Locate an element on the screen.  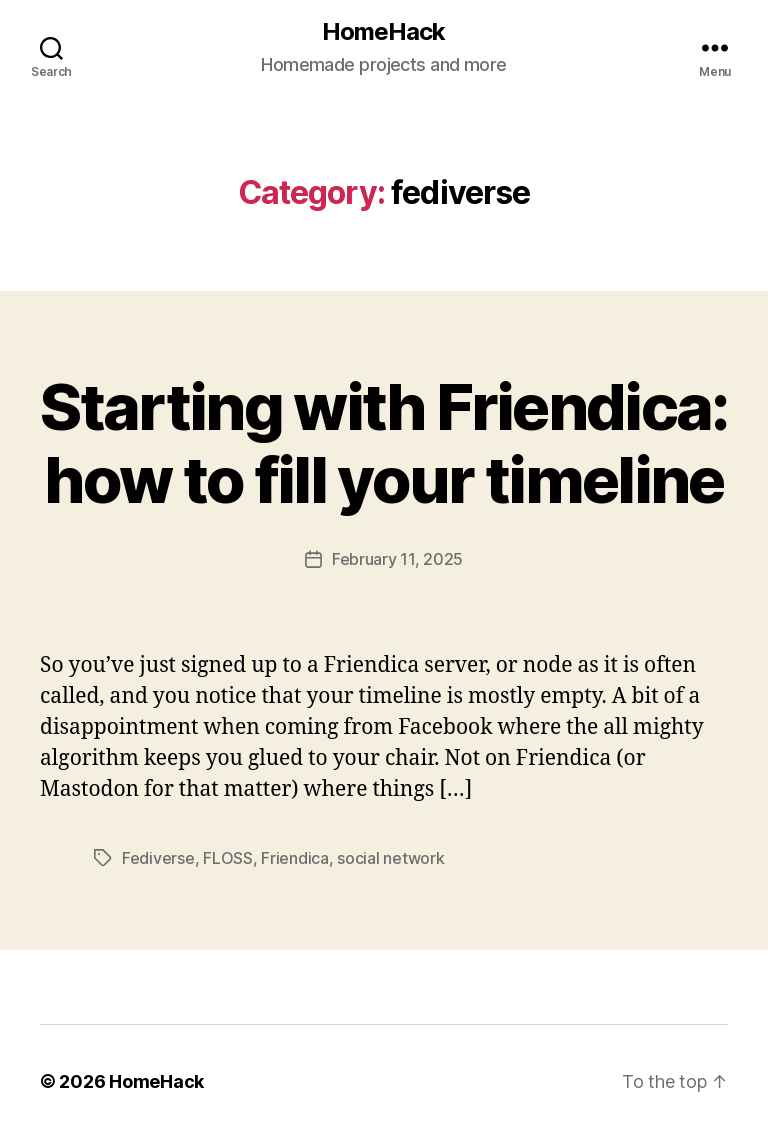
HomeHack is located at coordinates (383, 32).